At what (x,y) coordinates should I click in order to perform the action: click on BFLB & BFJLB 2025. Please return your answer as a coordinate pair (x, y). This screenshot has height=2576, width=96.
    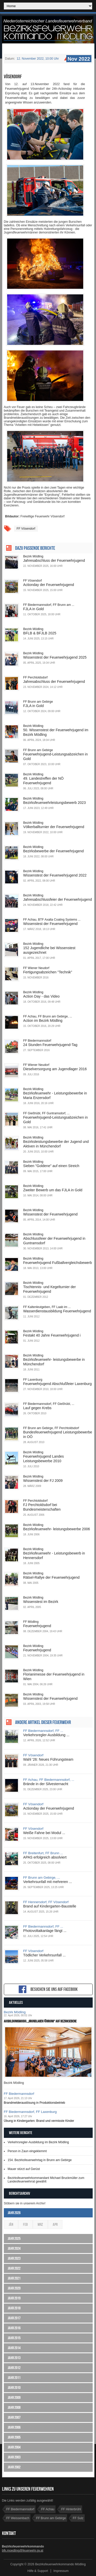
    Looking at the image, I should click on (39, 633).